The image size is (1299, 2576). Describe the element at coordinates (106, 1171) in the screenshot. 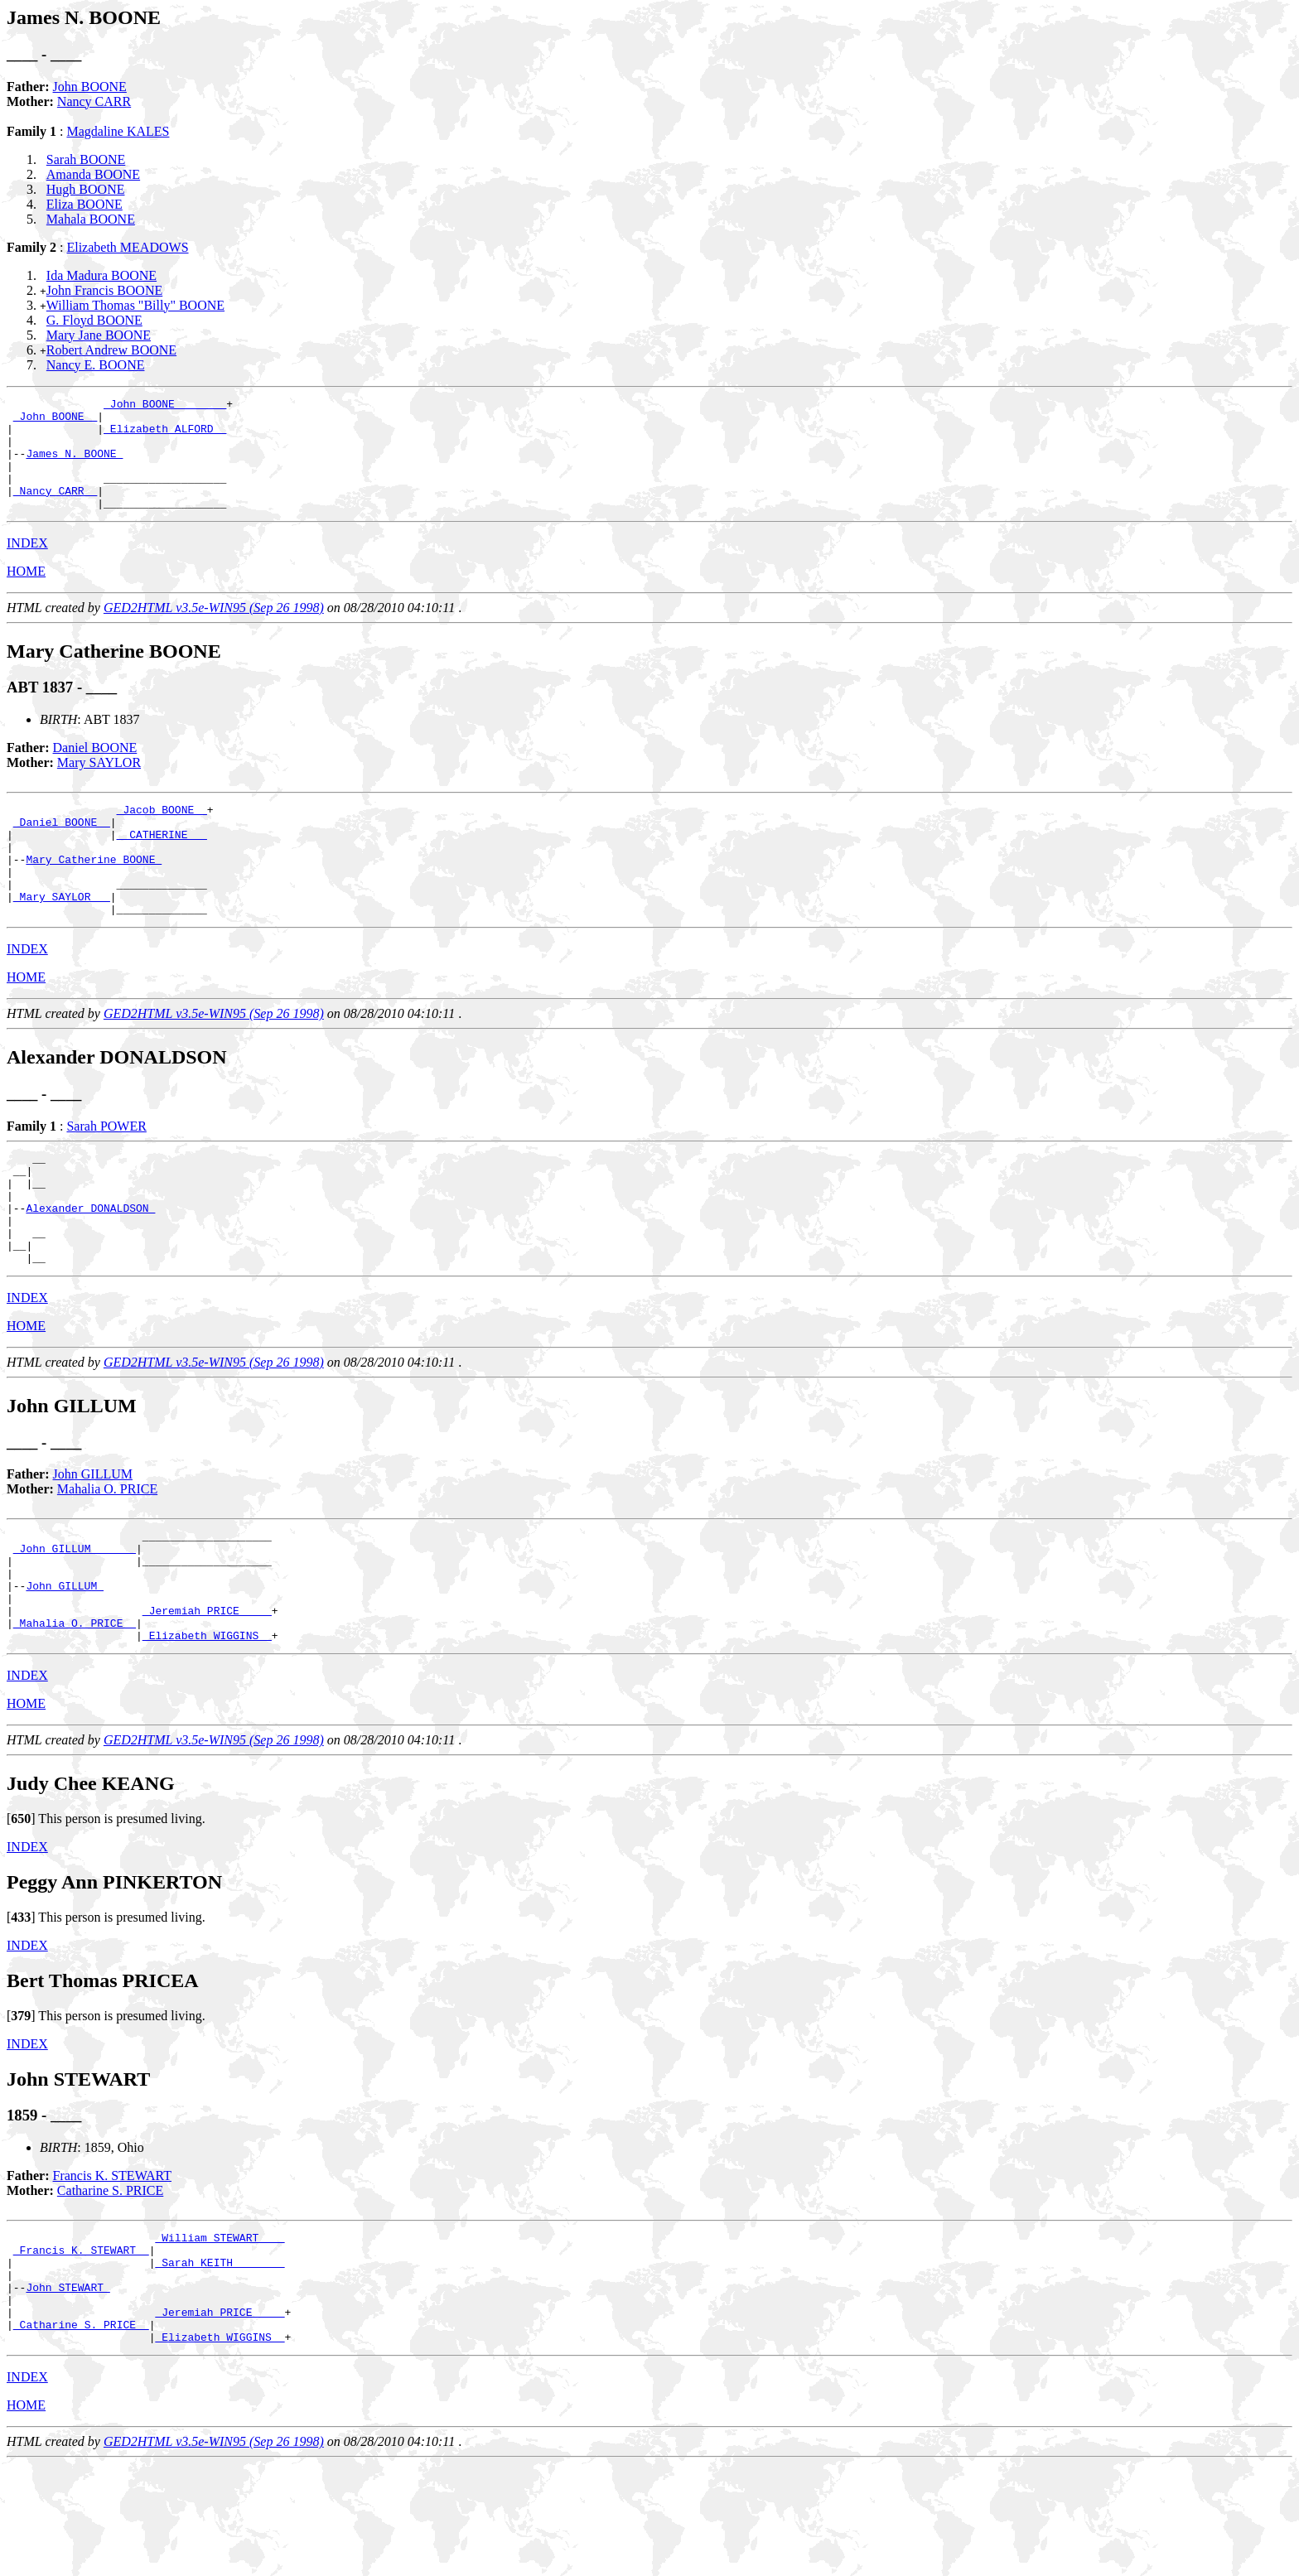

I see `Sarah POWER` at that location.